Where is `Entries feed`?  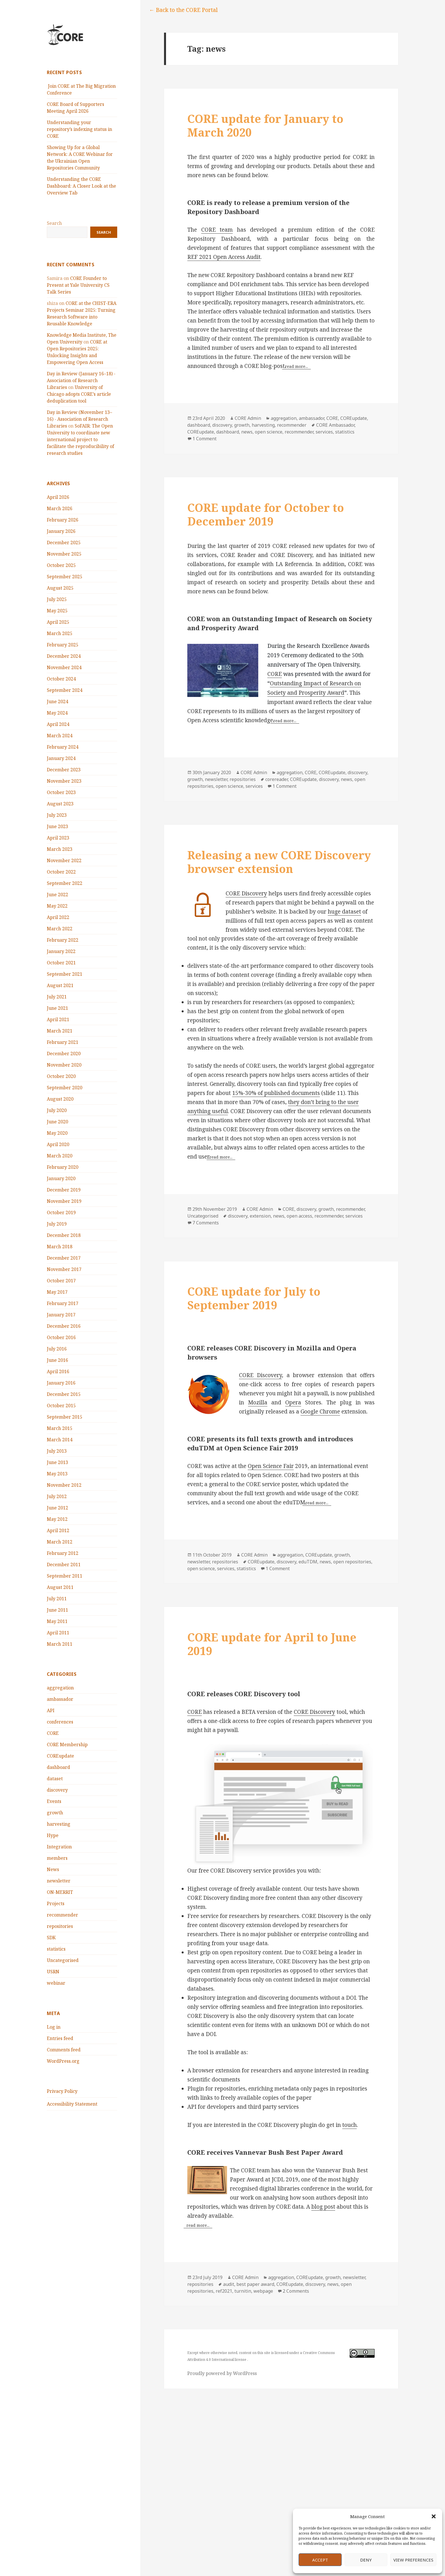 Entries feed is located at coordinates (60, 2038).